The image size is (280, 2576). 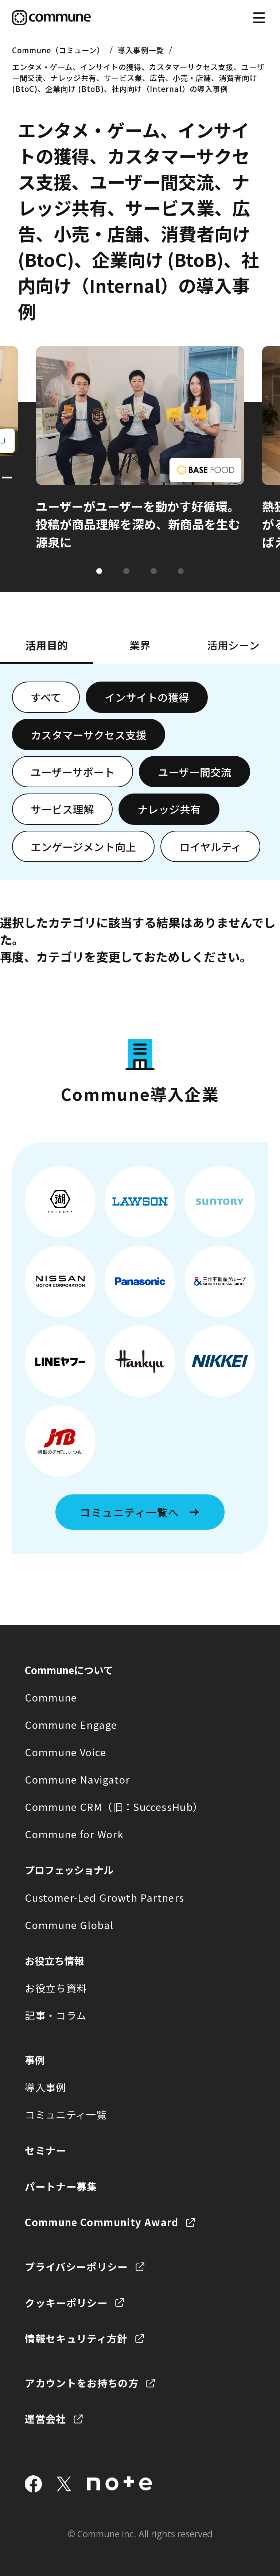 I want to click on エンゲージメント向上, so click(x=83, y=846).